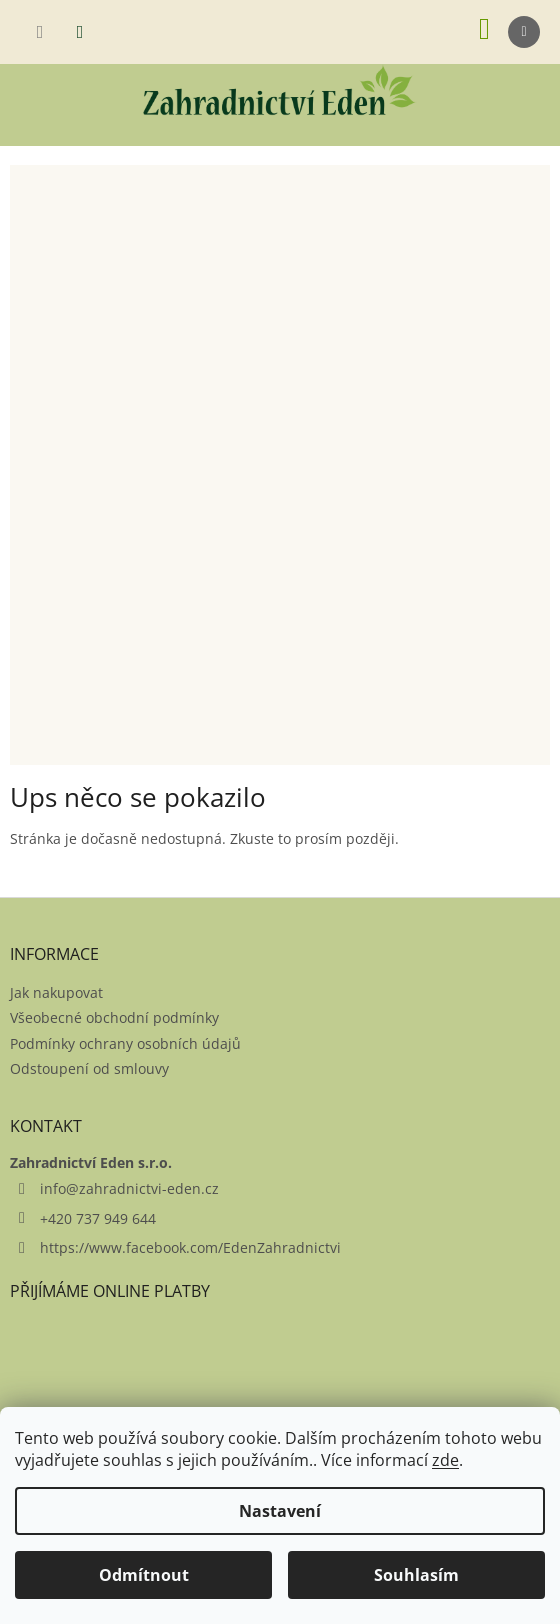  What do you see at coordinates (190, 1247) in the screenshot?
I see `https://www.facebook.com/EdenZahradnictvi` at bounding box center [190, 1247].